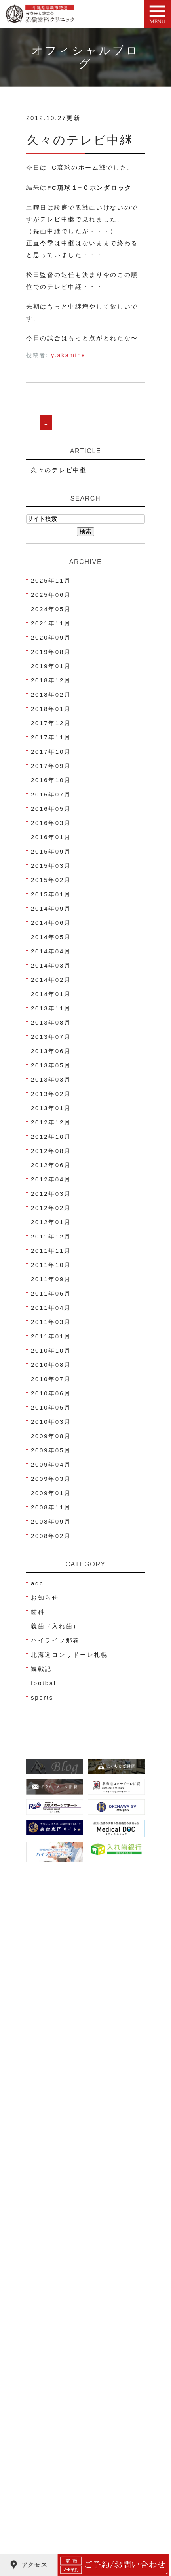 This screenshot has width=171, height=2576. I want to click on 金属アレルギー, so click(56, 2509).